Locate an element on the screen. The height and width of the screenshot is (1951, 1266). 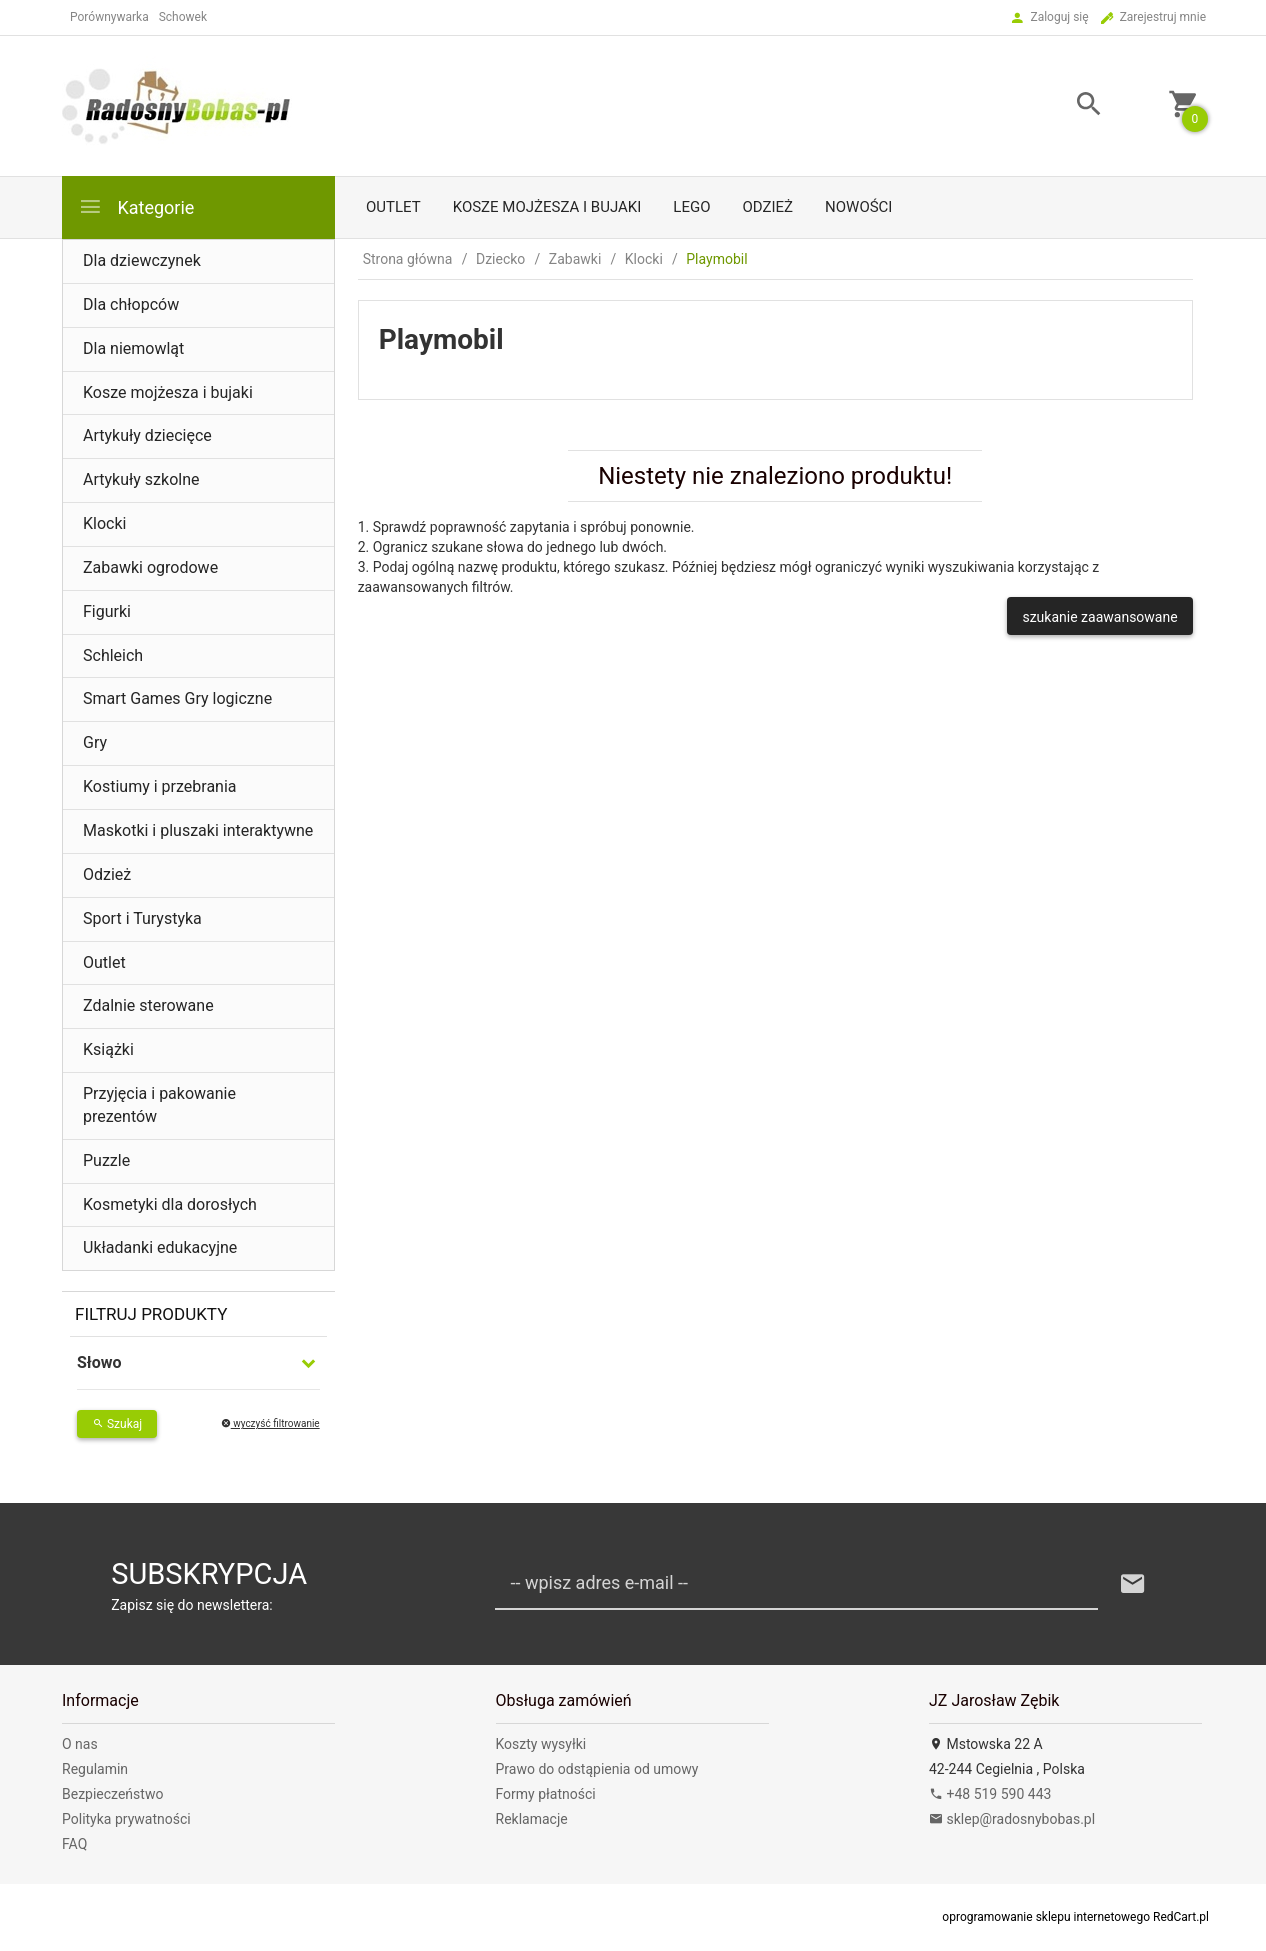
Regulamin is located at coordinates (95, 1769).